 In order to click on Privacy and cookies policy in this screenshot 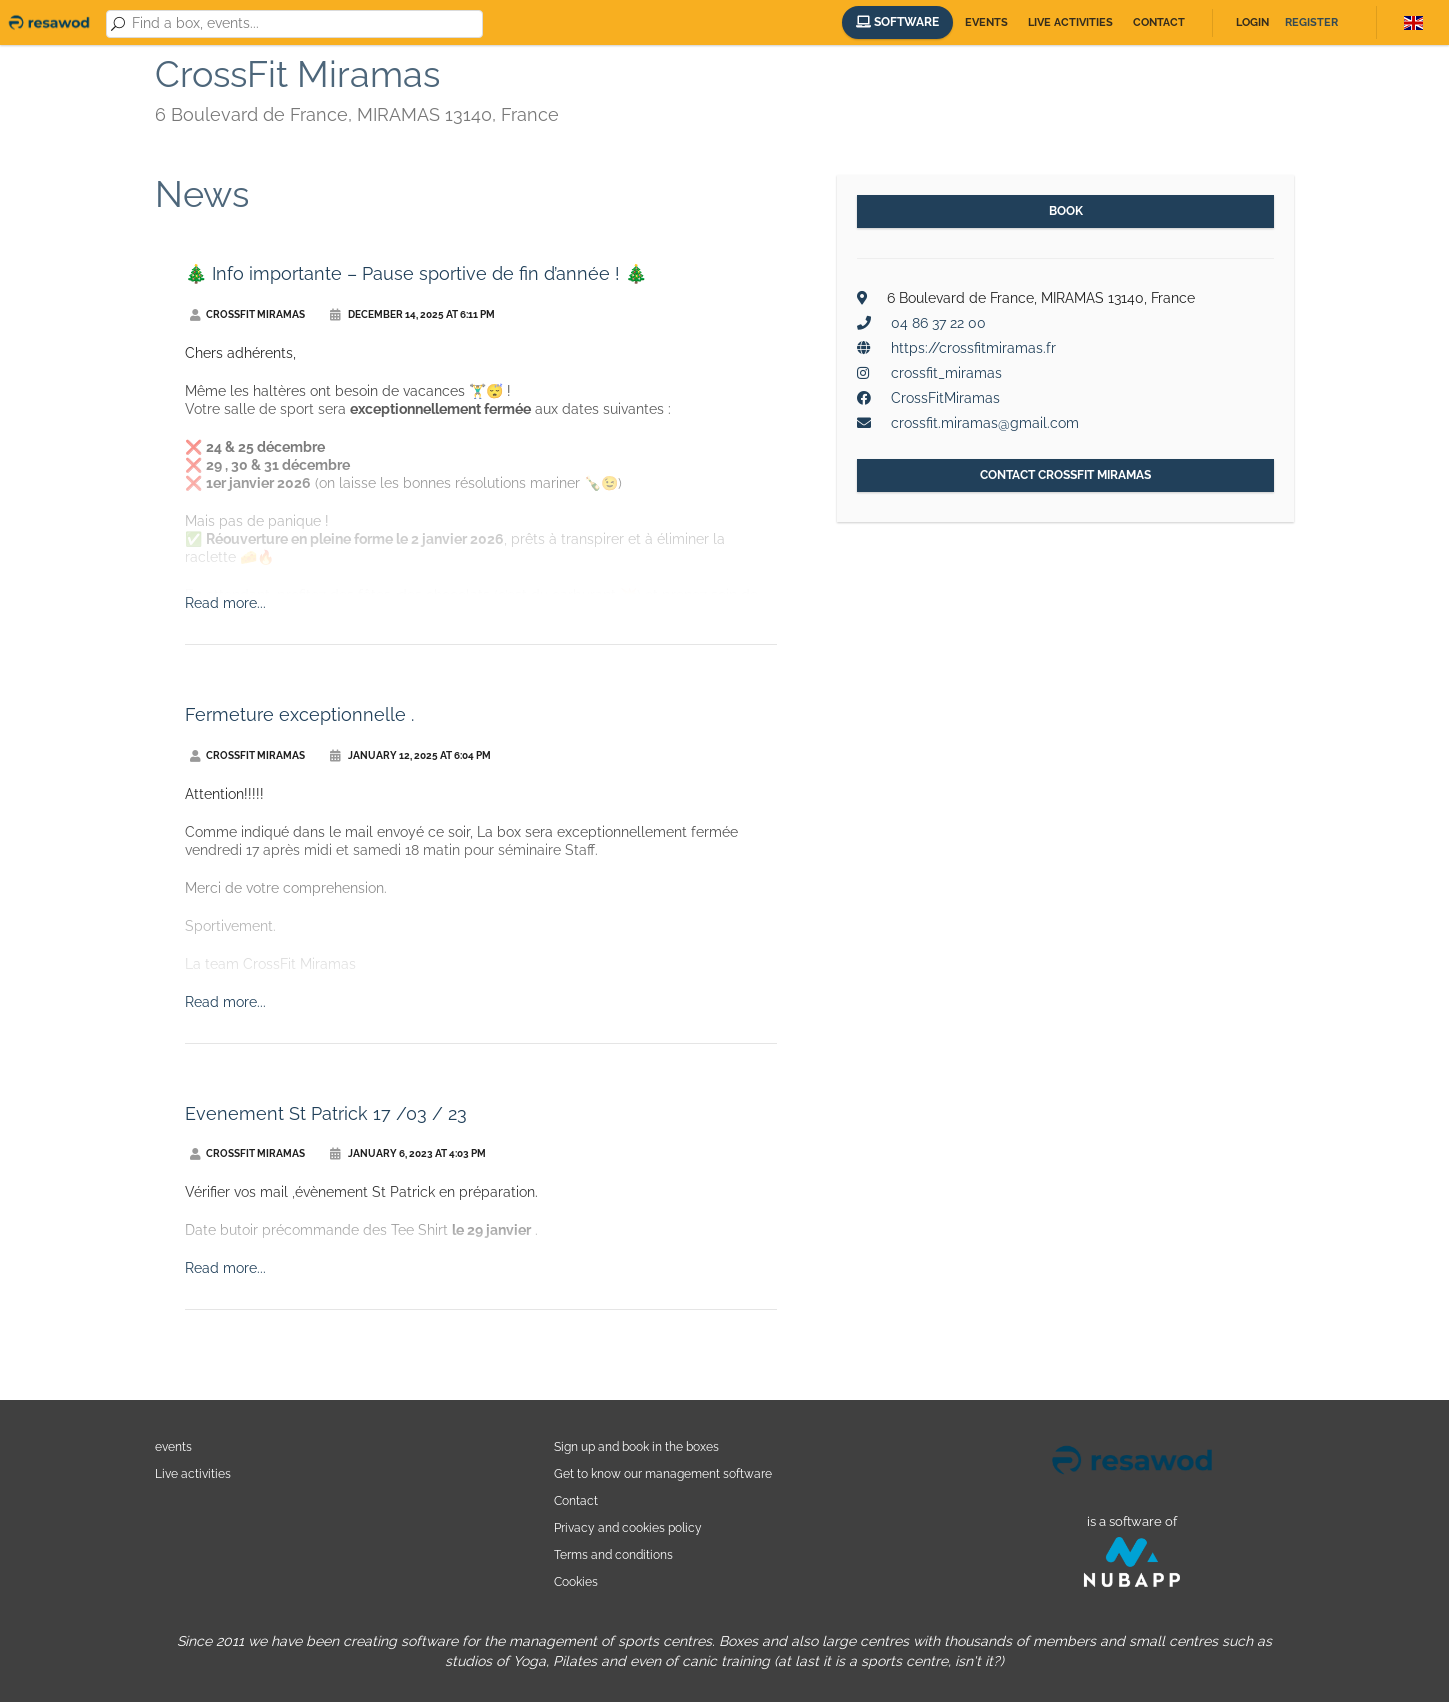, I will do `click(628, 1527)`.